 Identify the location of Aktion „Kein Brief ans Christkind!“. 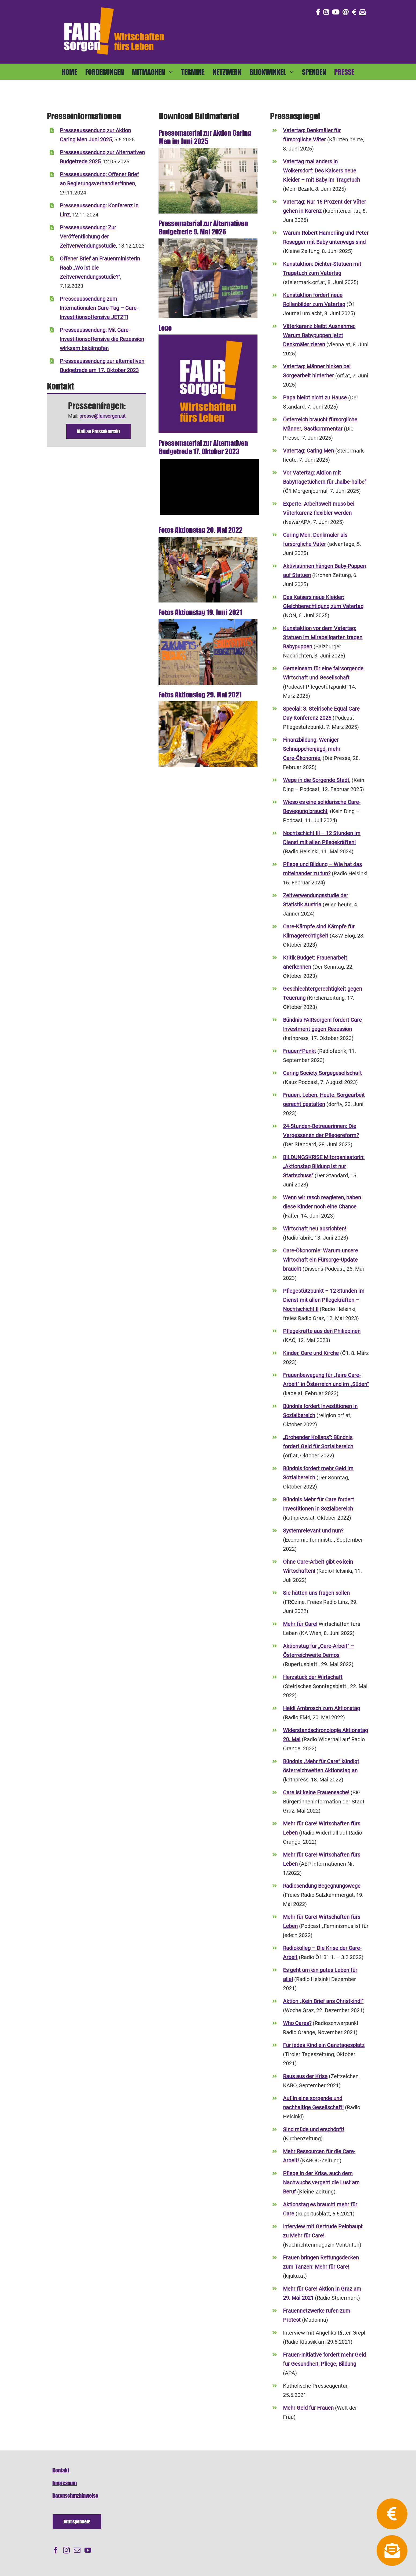
(323, 2001).